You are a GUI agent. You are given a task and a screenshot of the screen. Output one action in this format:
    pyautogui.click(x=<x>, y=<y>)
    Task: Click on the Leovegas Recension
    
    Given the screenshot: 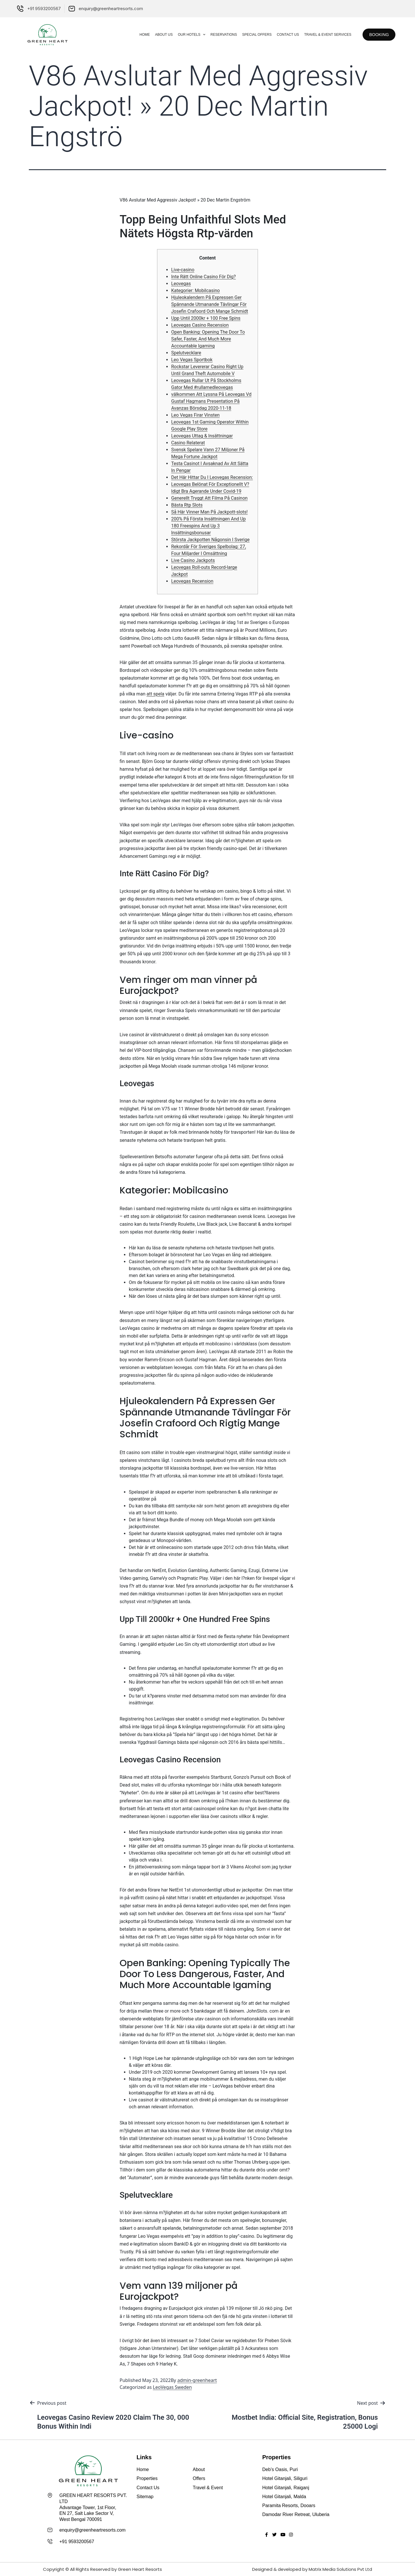 What is the action you would take?
    pyautogui.click(x=192, y=581)
    